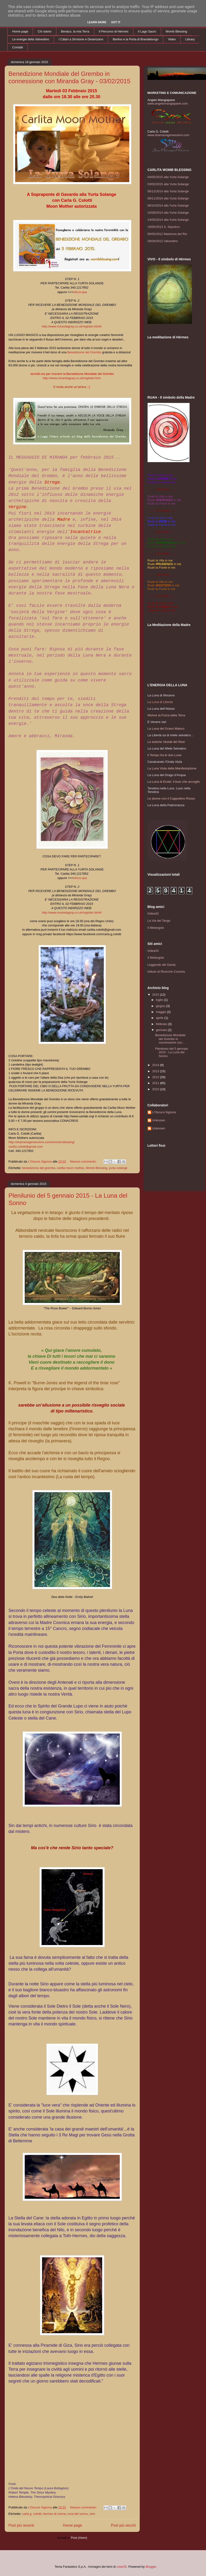  What do you see at coordinates (168, 103) in the screenshot?
I see `www.angelomangiapane.com` at bounding box center [168, 103].